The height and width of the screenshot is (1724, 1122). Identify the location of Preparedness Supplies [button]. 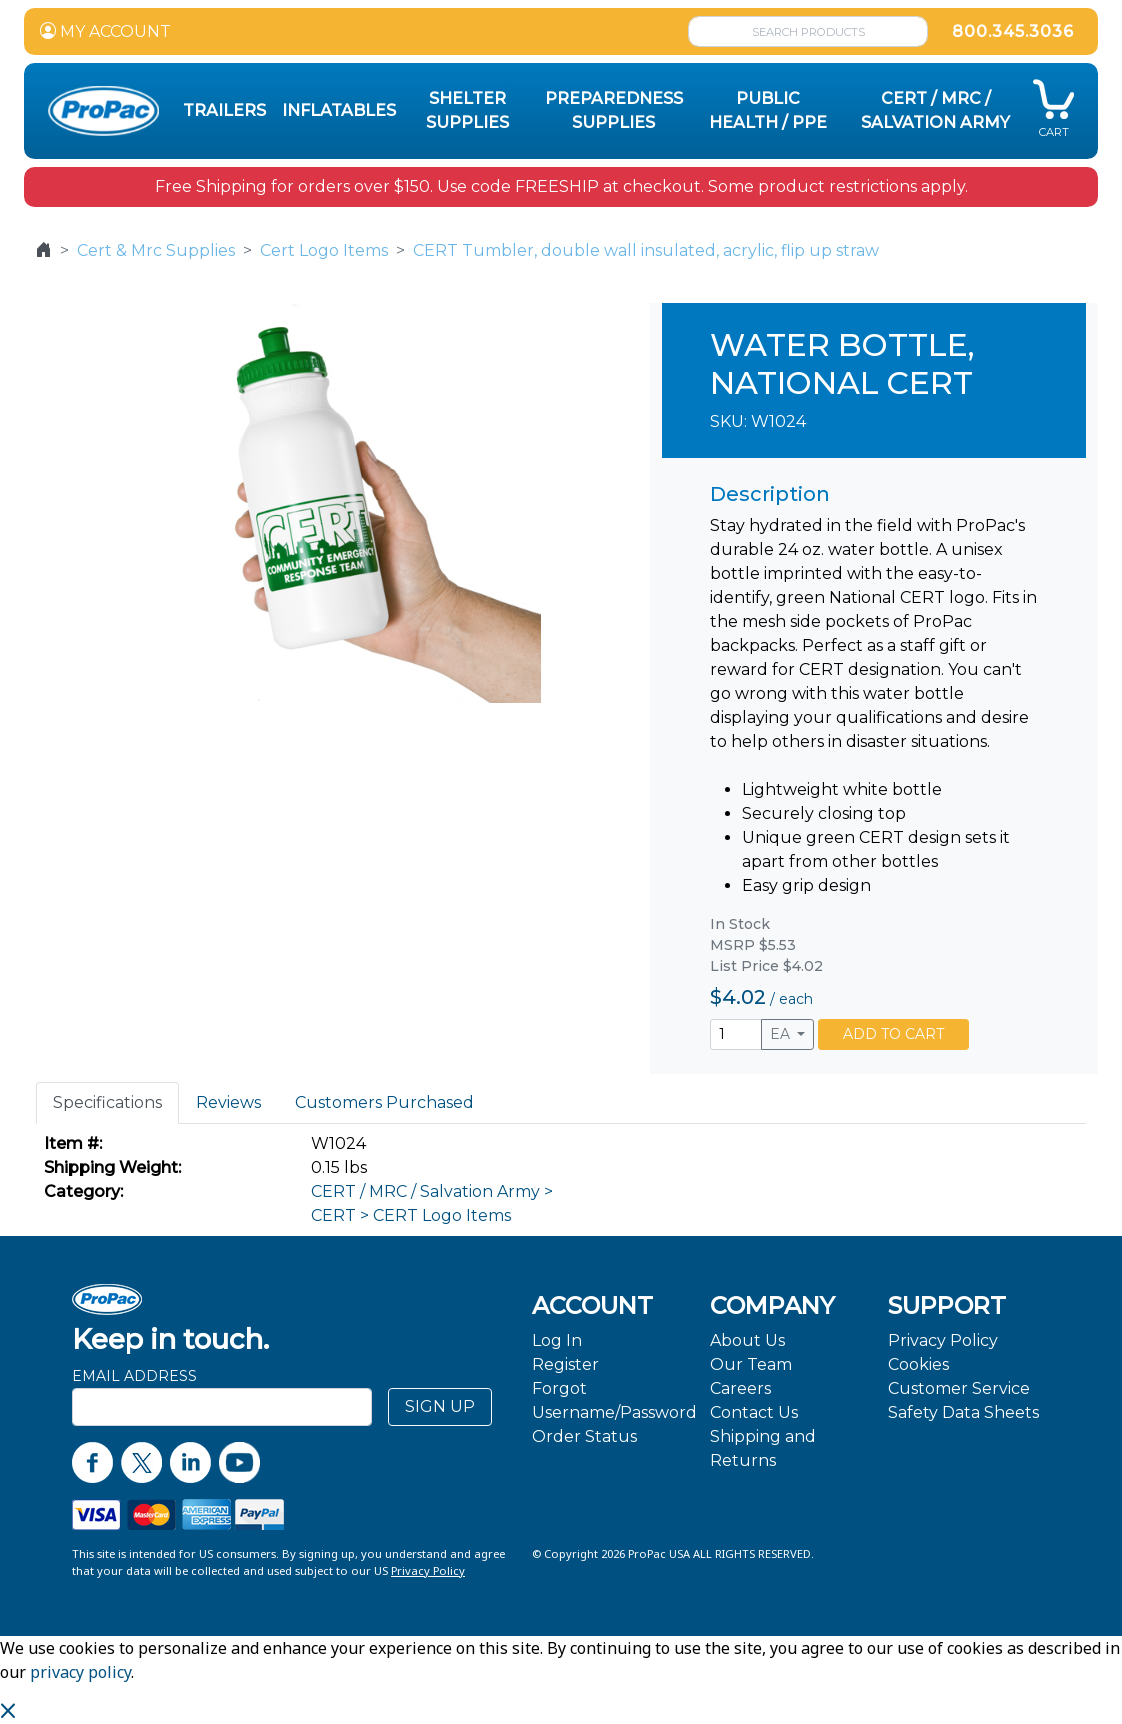
(614, 110).